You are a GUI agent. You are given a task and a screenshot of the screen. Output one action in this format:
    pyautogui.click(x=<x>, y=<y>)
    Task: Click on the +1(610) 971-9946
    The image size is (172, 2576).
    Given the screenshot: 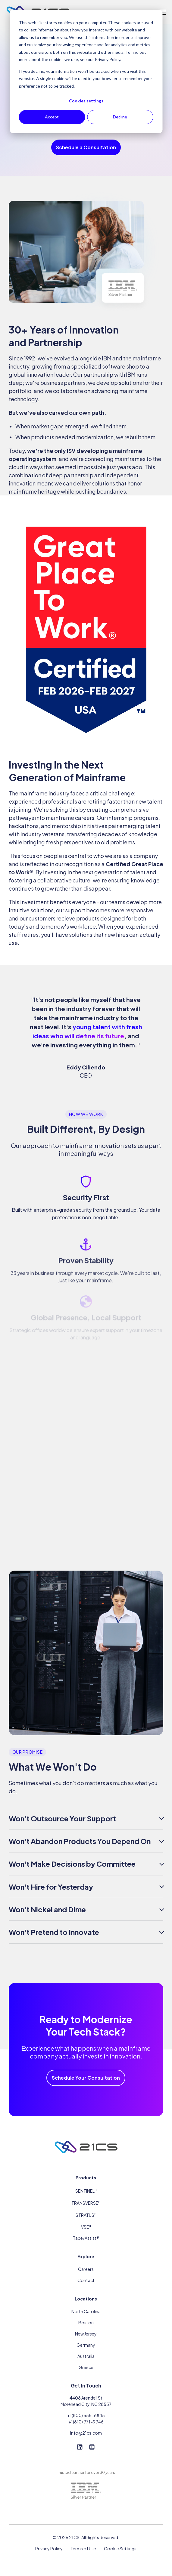 What is the action you would take?
    pyautogui.click(x=86, y=2416)
    